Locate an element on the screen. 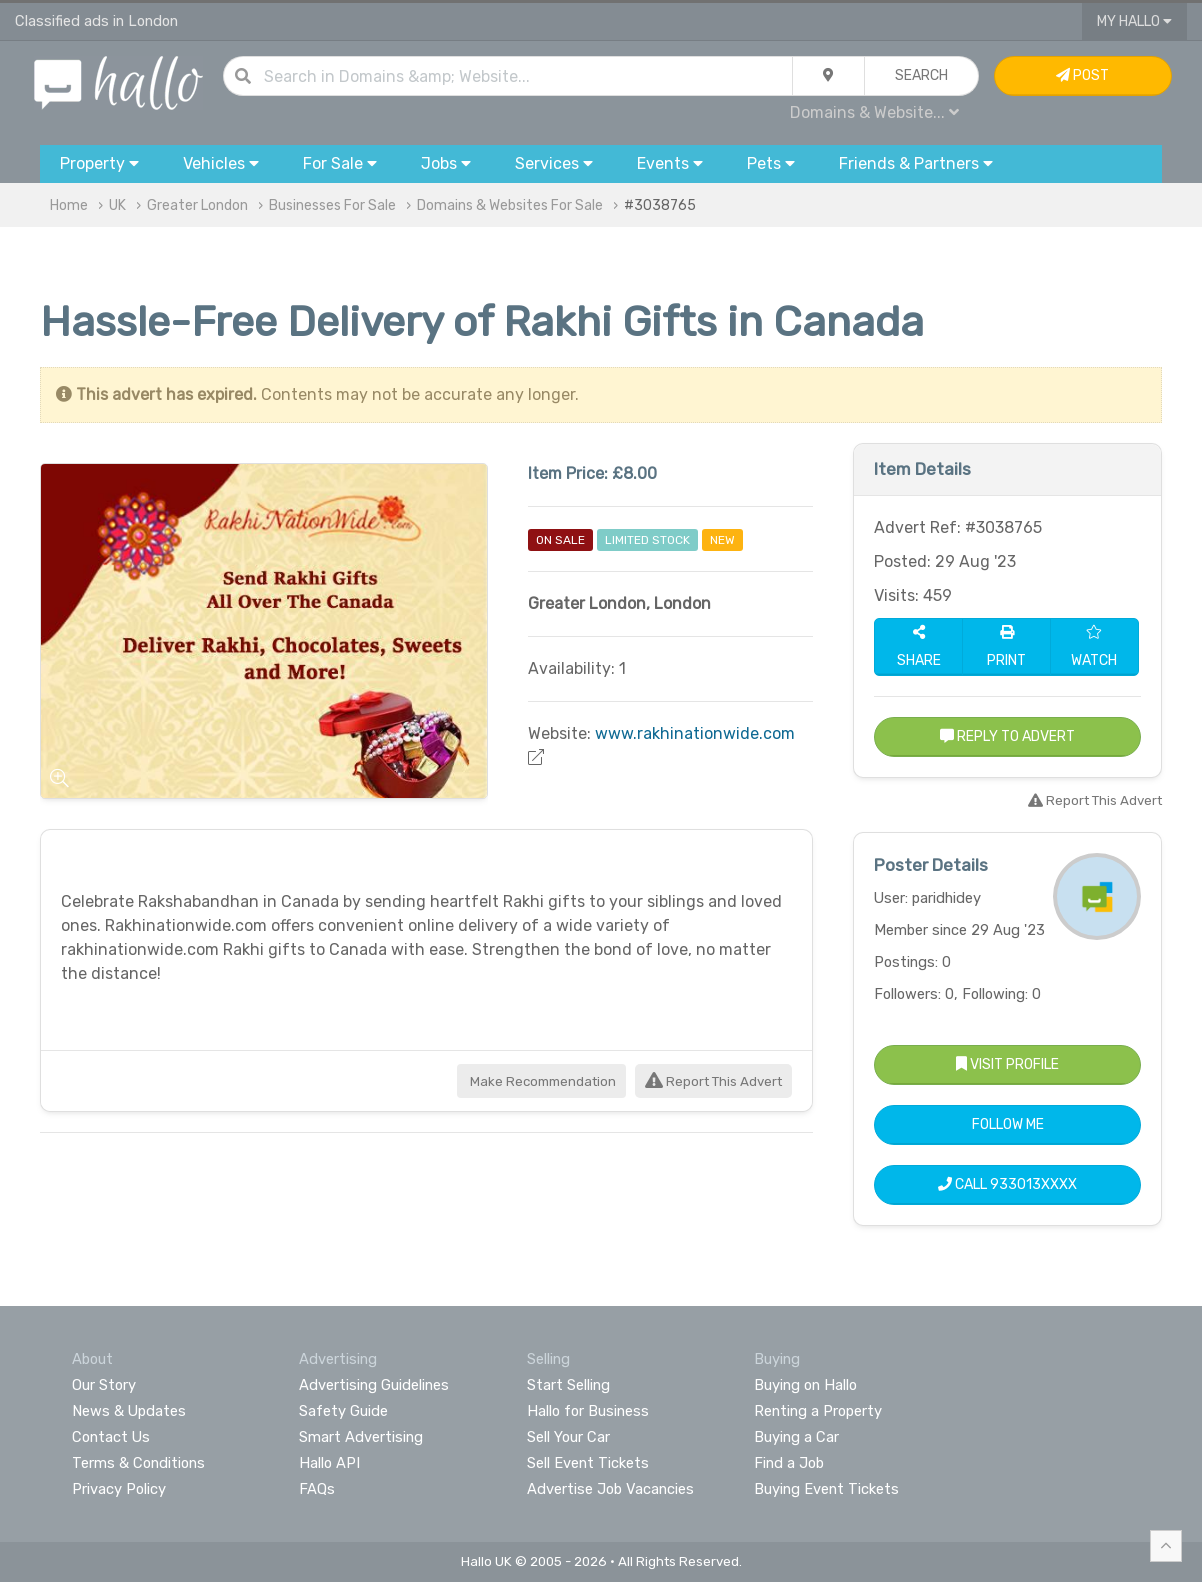  Hallo API is located at coordinates (329, 1463).